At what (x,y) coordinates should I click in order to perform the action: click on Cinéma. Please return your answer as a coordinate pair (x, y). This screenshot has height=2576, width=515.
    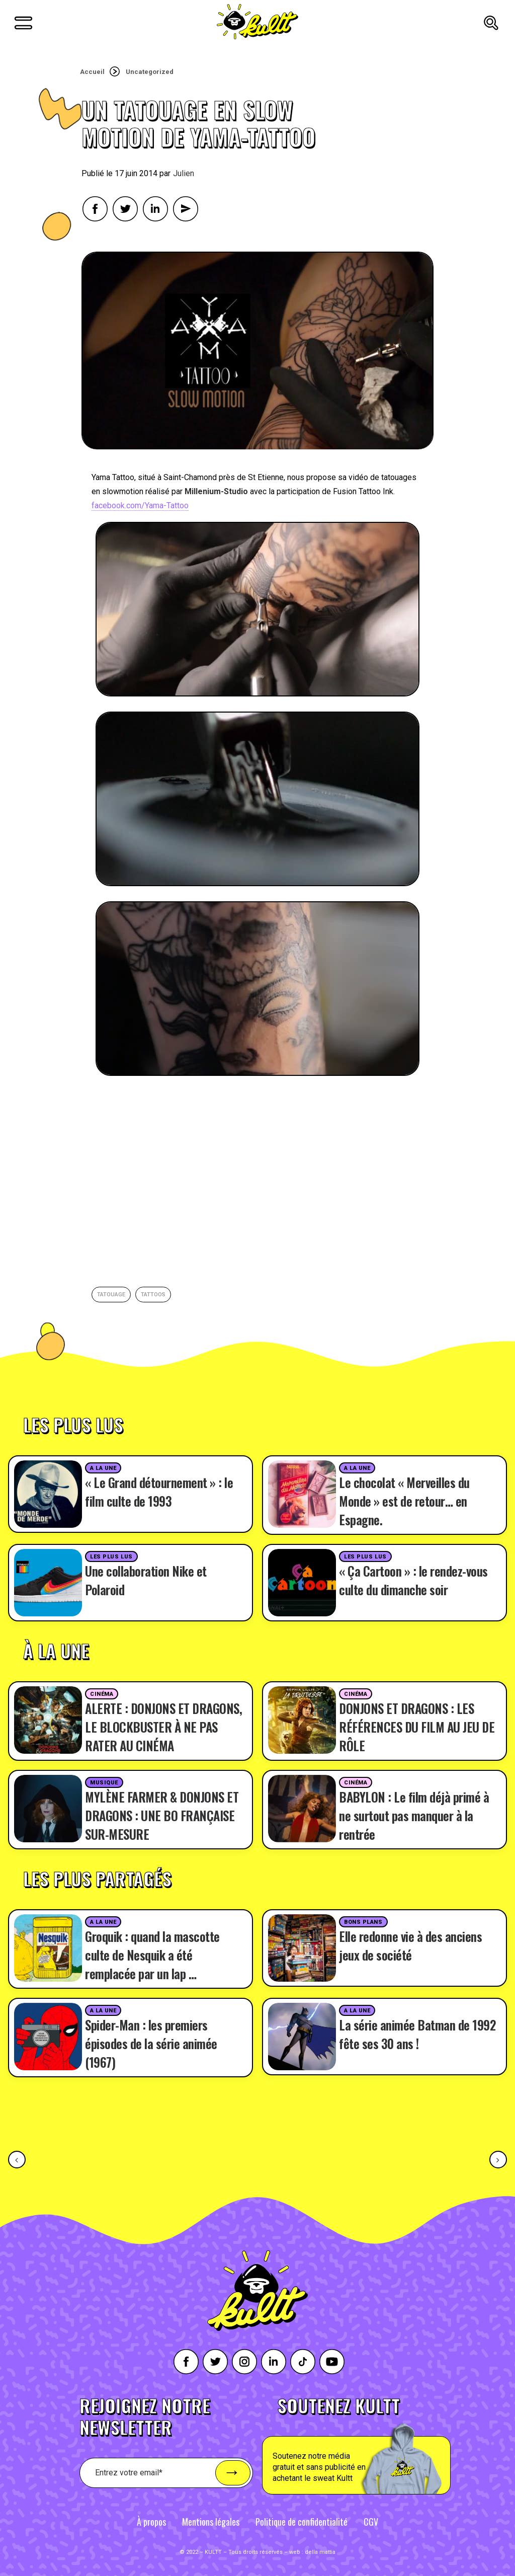
    Looking at the image, I should click on (101, 1694).